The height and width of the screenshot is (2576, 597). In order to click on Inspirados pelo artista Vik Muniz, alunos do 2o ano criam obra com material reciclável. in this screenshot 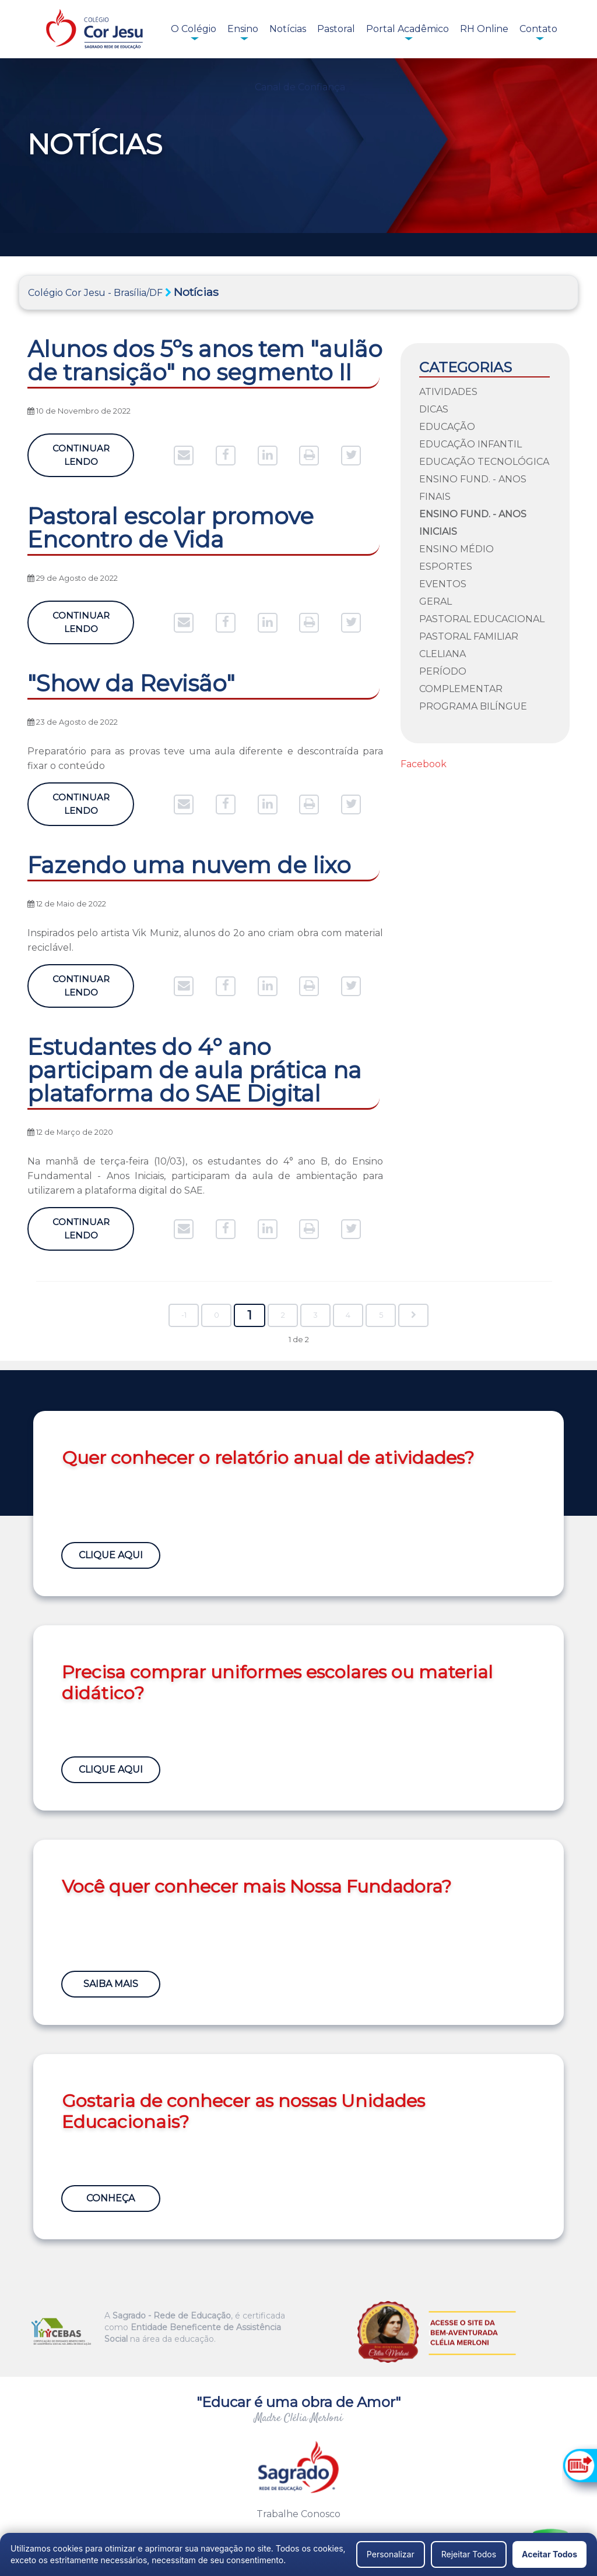, I will do `click(205, 940)`.